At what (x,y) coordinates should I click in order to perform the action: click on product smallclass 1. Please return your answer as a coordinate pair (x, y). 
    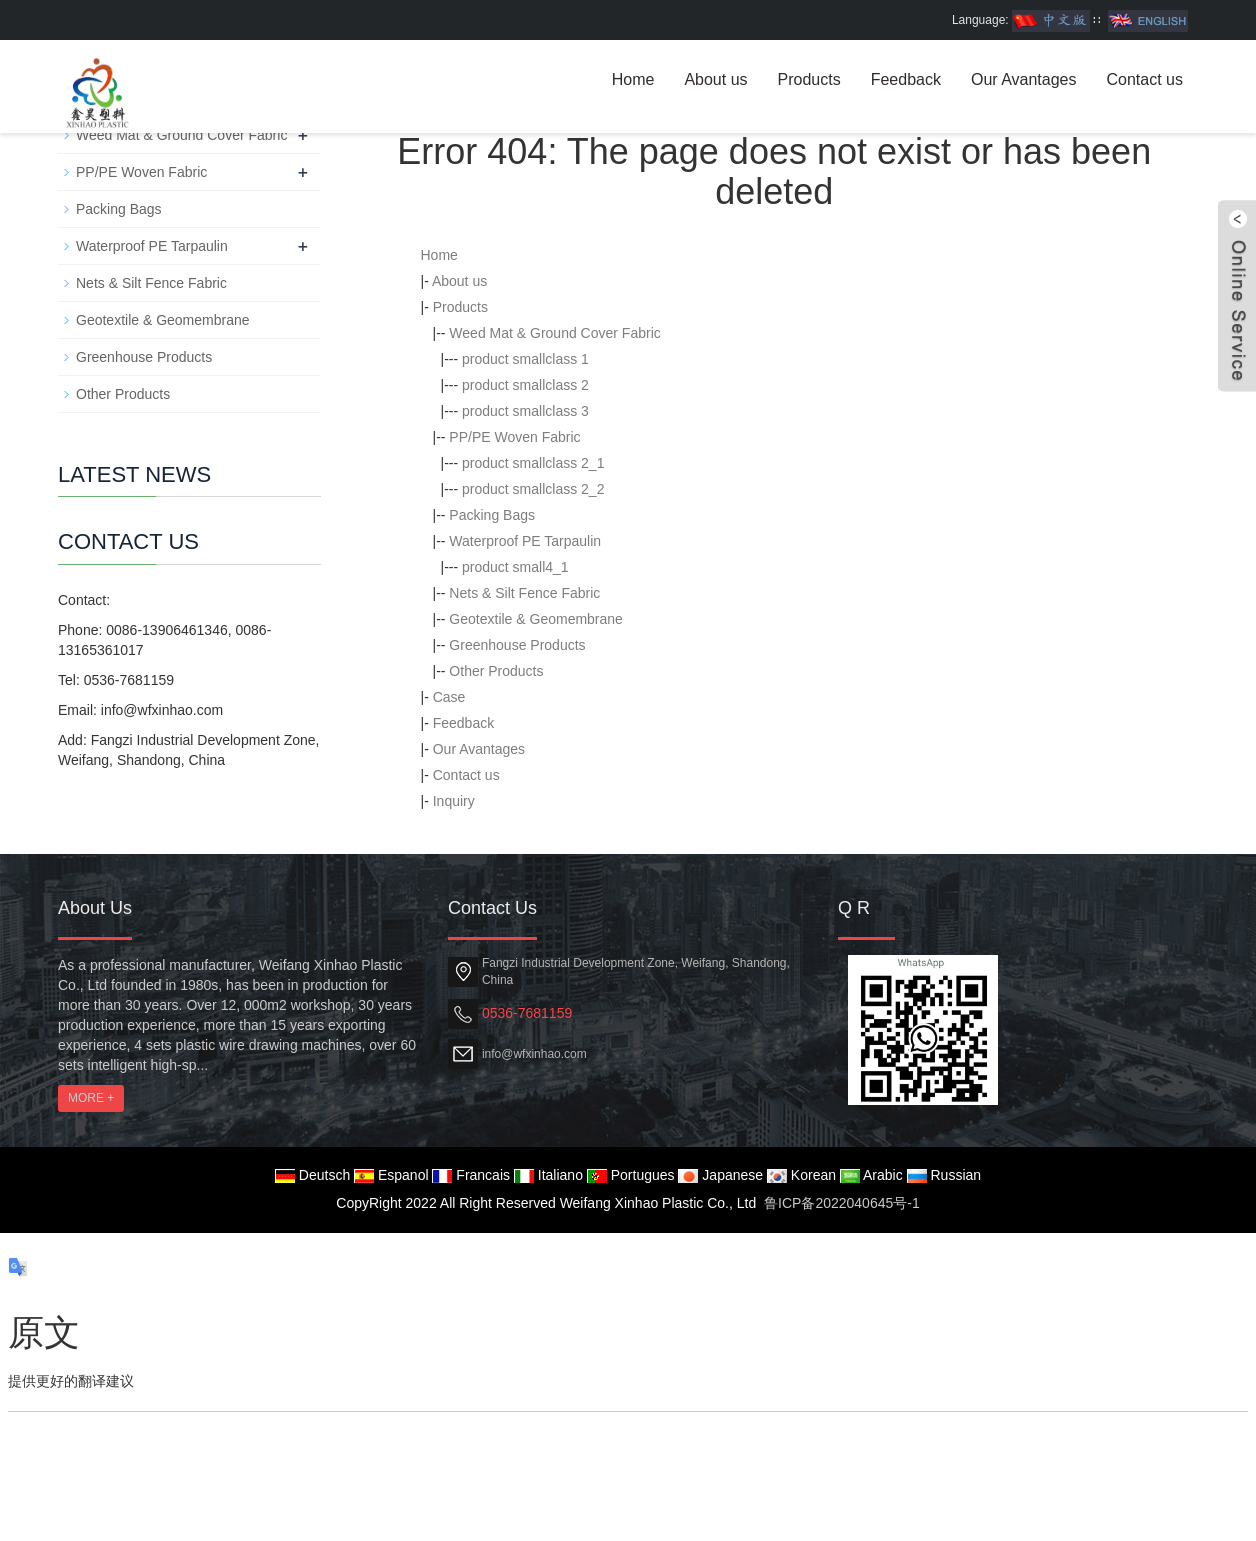
    Looking at the image, I should click on (525, 359).